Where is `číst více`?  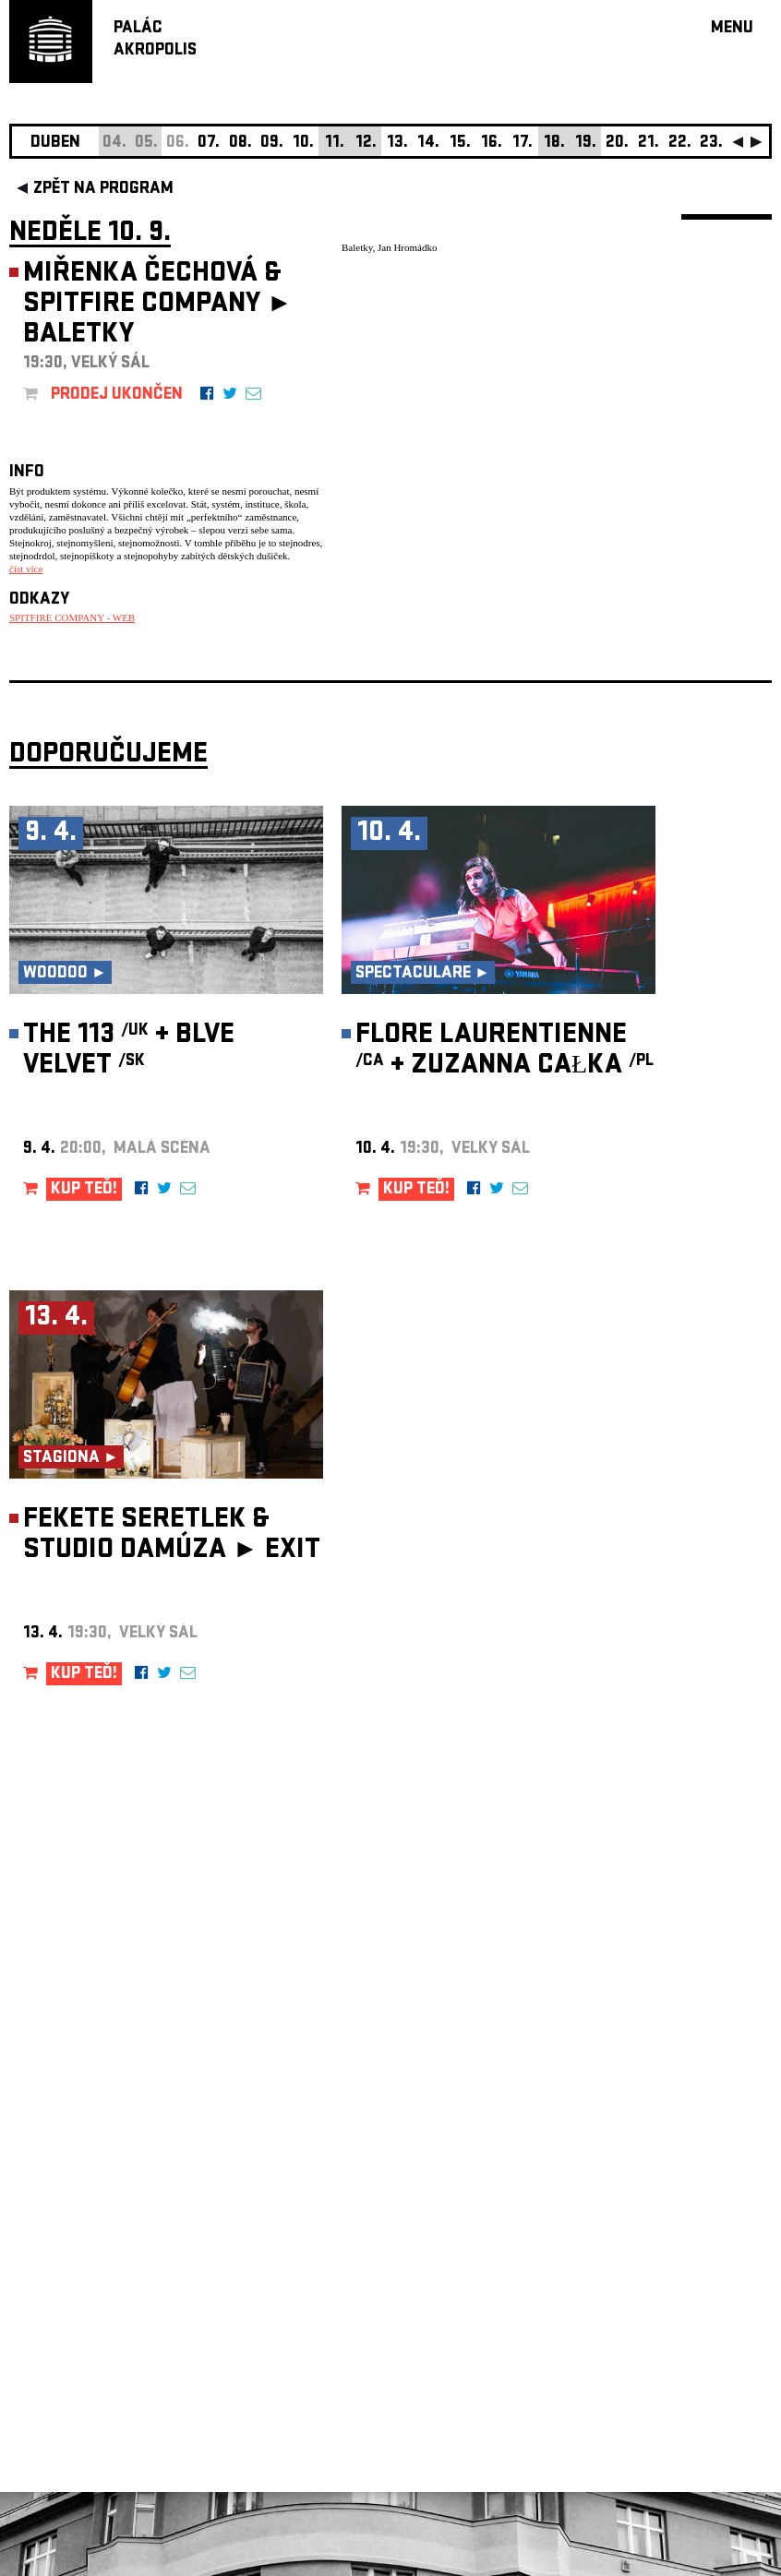 číst více is located at coordinates (25, 568).